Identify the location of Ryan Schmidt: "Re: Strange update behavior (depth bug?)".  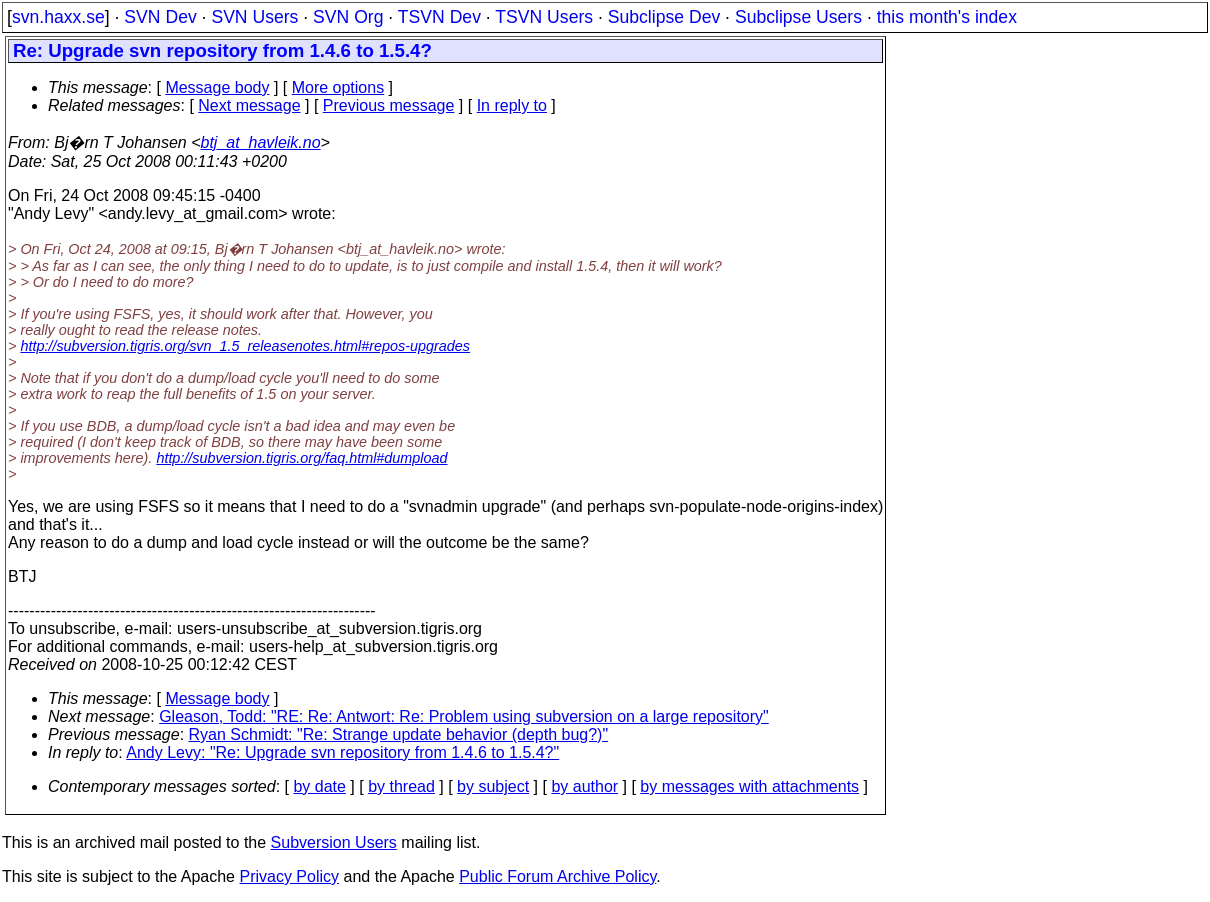
(399, 734).